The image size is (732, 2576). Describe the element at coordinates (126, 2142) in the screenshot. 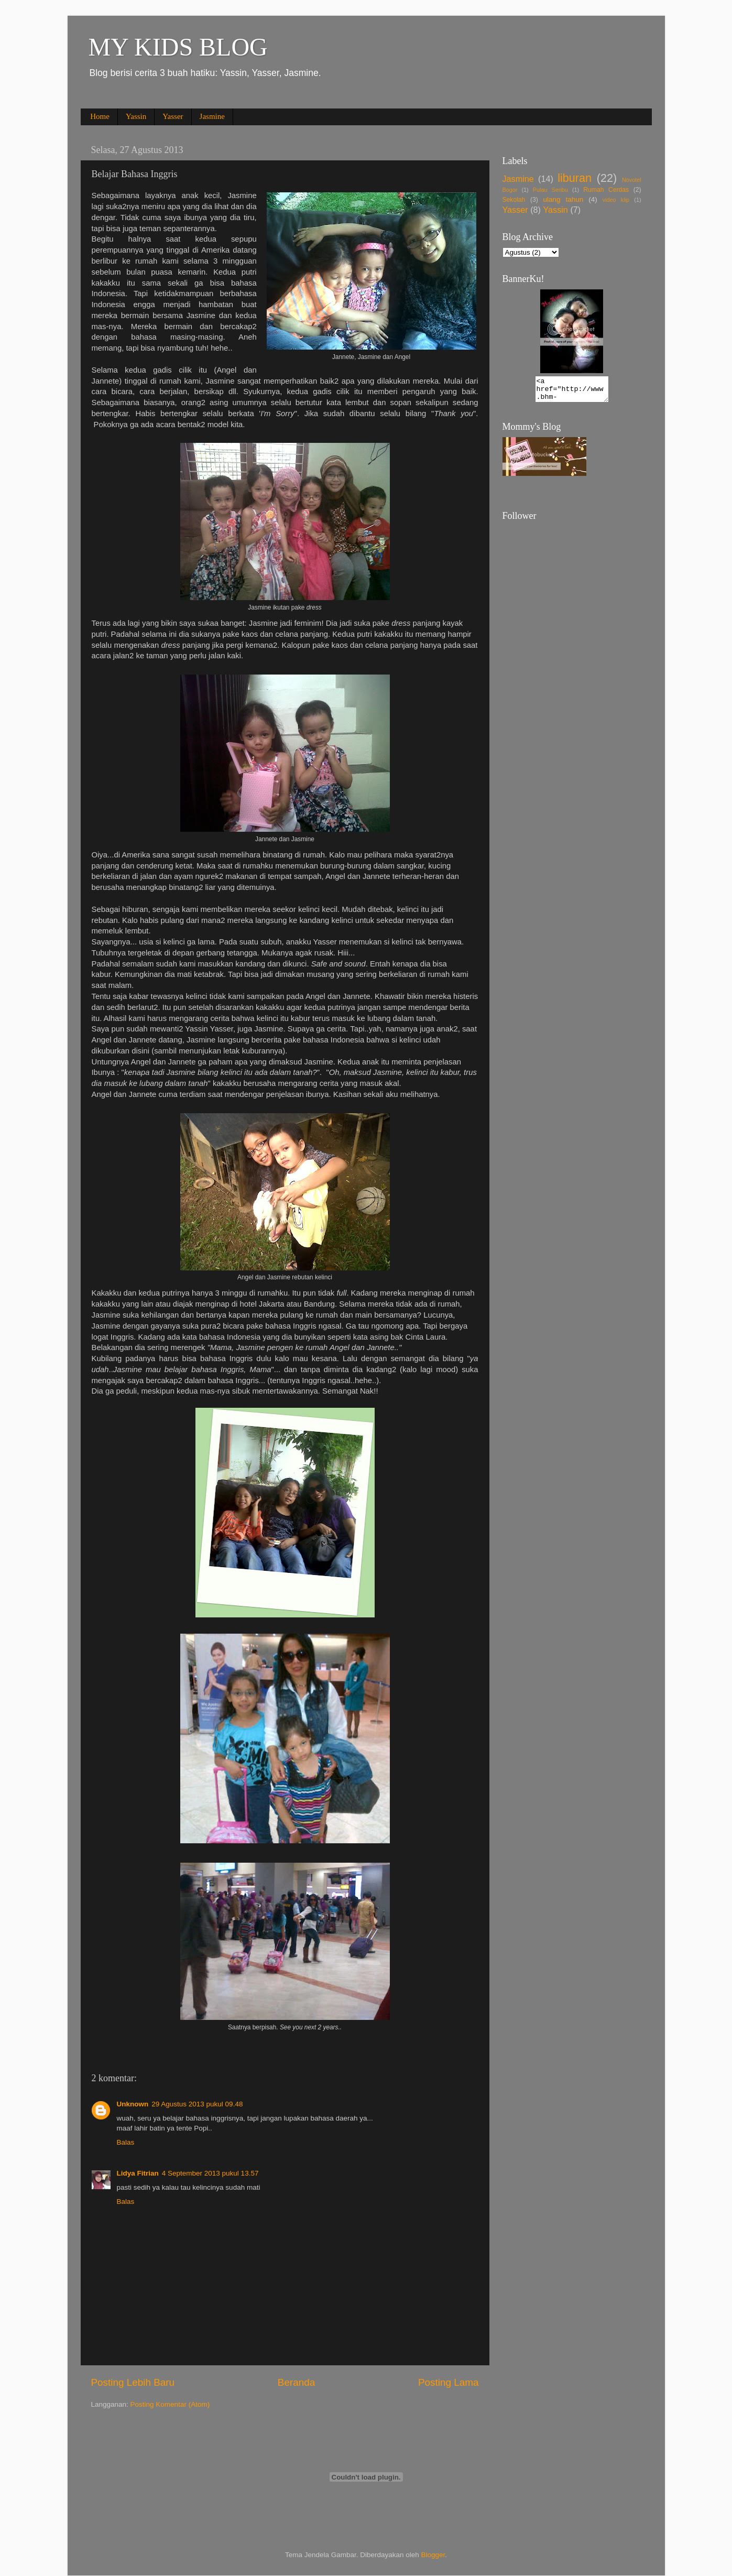

I see `Balas` at that location.